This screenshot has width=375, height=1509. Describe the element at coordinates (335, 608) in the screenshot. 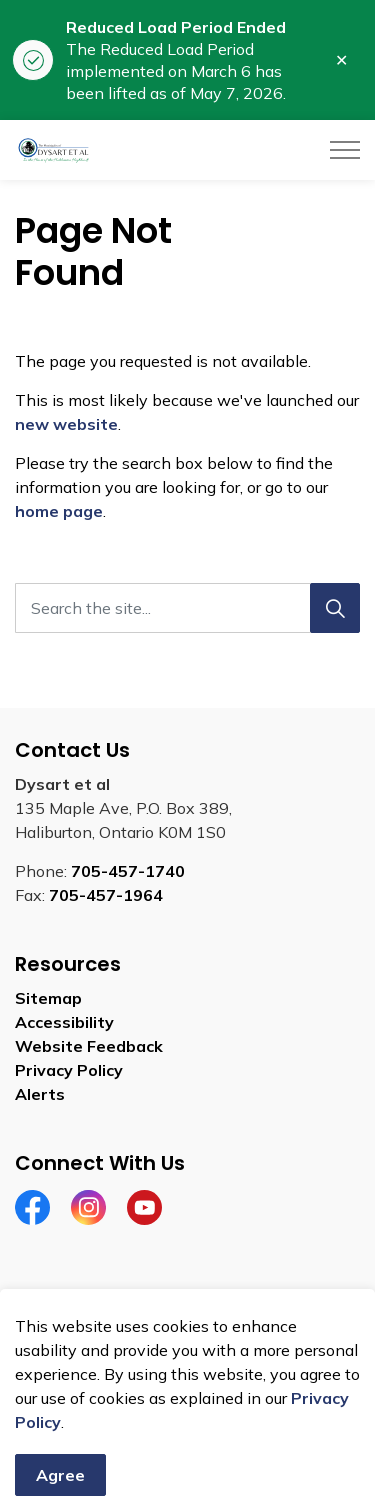

I see `[Search]` at that location.